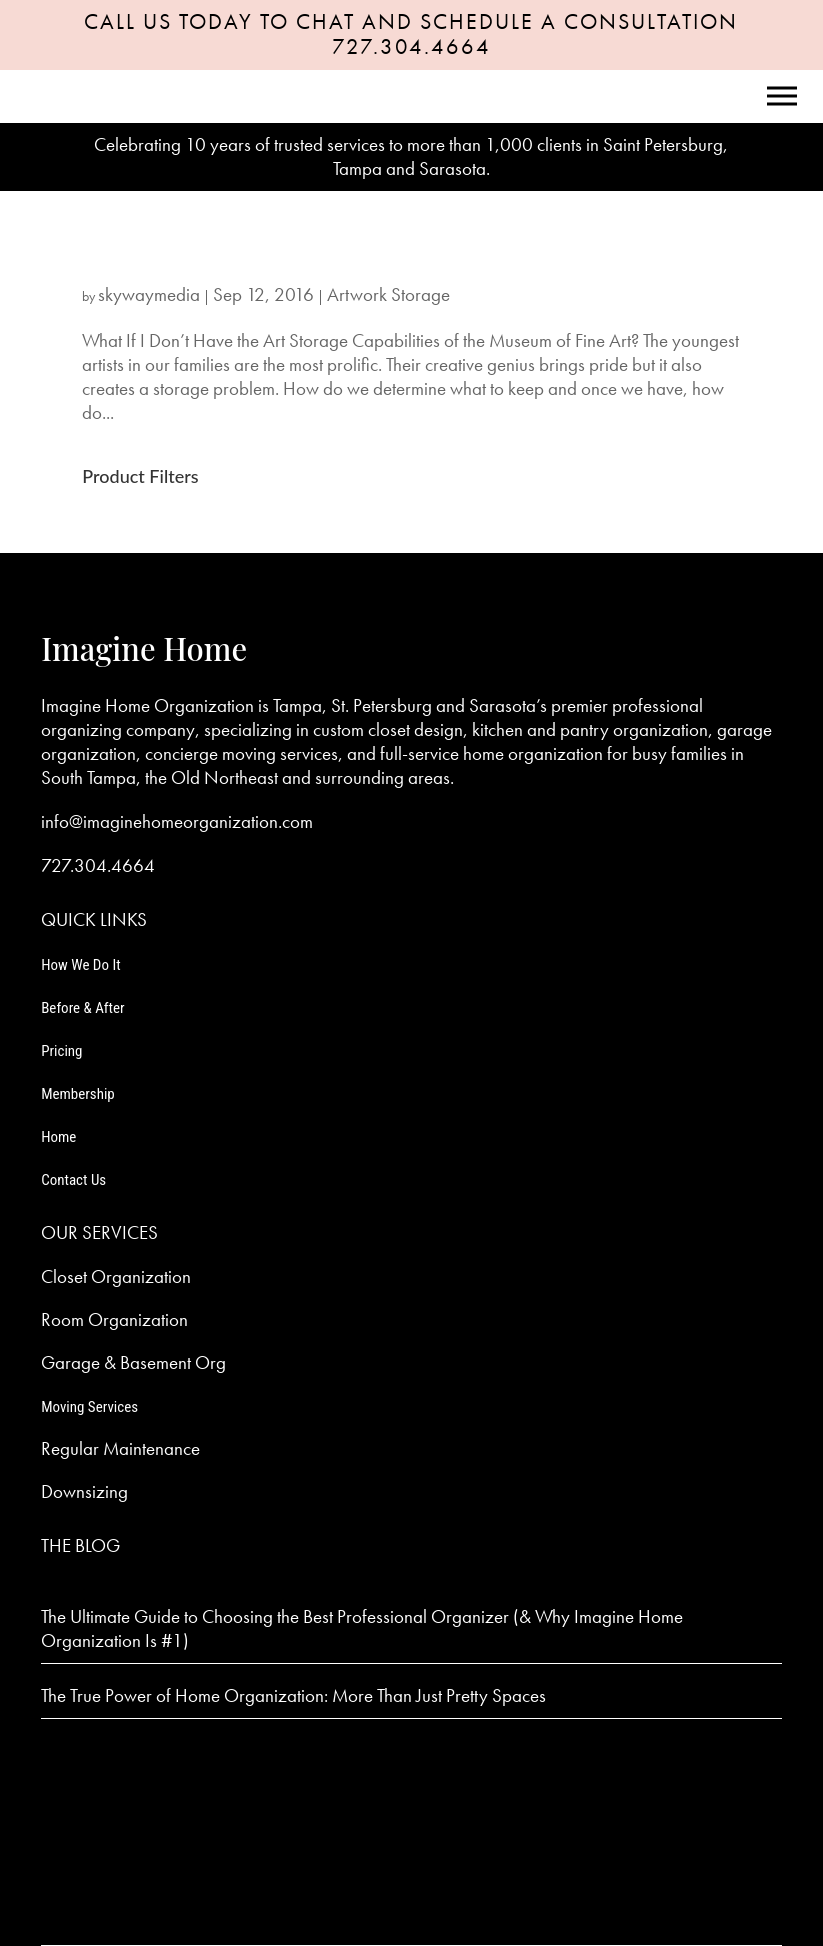  What do you see at coordinates (411, 34) in the screenshot?
I see `CALL US TODAY TO CHAT AND SCHEDULE A CONSULTATION 727.304.4664` at bounding box center [411, 34].